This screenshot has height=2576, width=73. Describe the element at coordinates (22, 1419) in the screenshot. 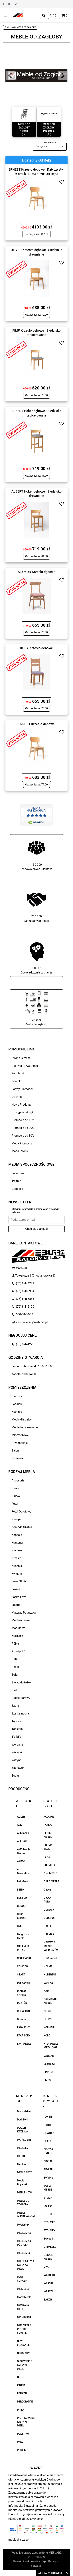

I see `Meble dla dzieci` at that location.